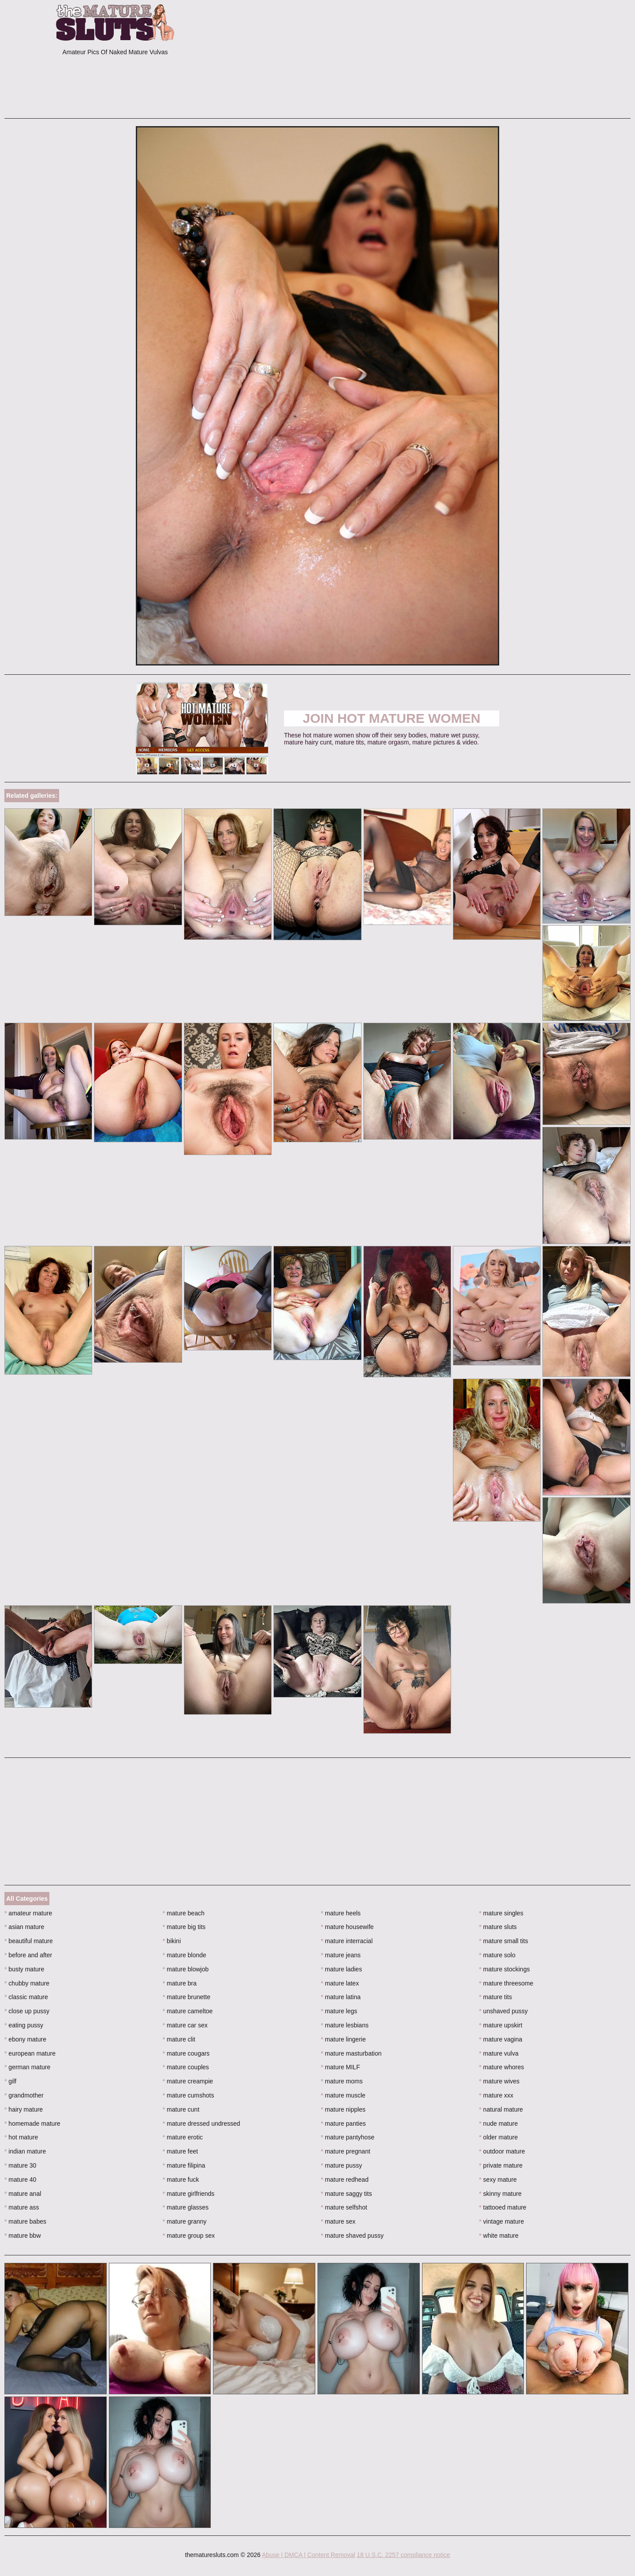  Describe the element at coordinates (345, 2179) in the screenshot. I see `mature redhead` at that location.